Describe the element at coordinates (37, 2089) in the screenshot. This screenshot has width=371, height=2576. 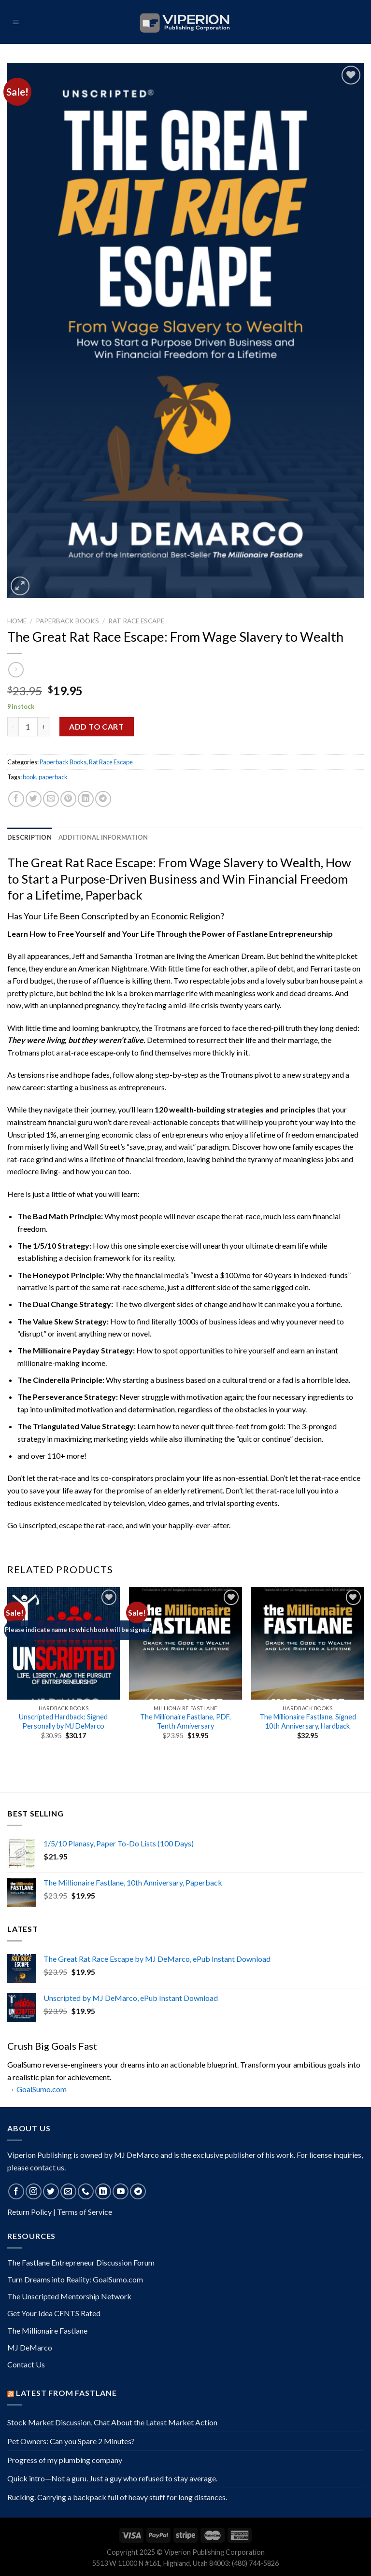
I see `→ GoalSumo.com` at that location.